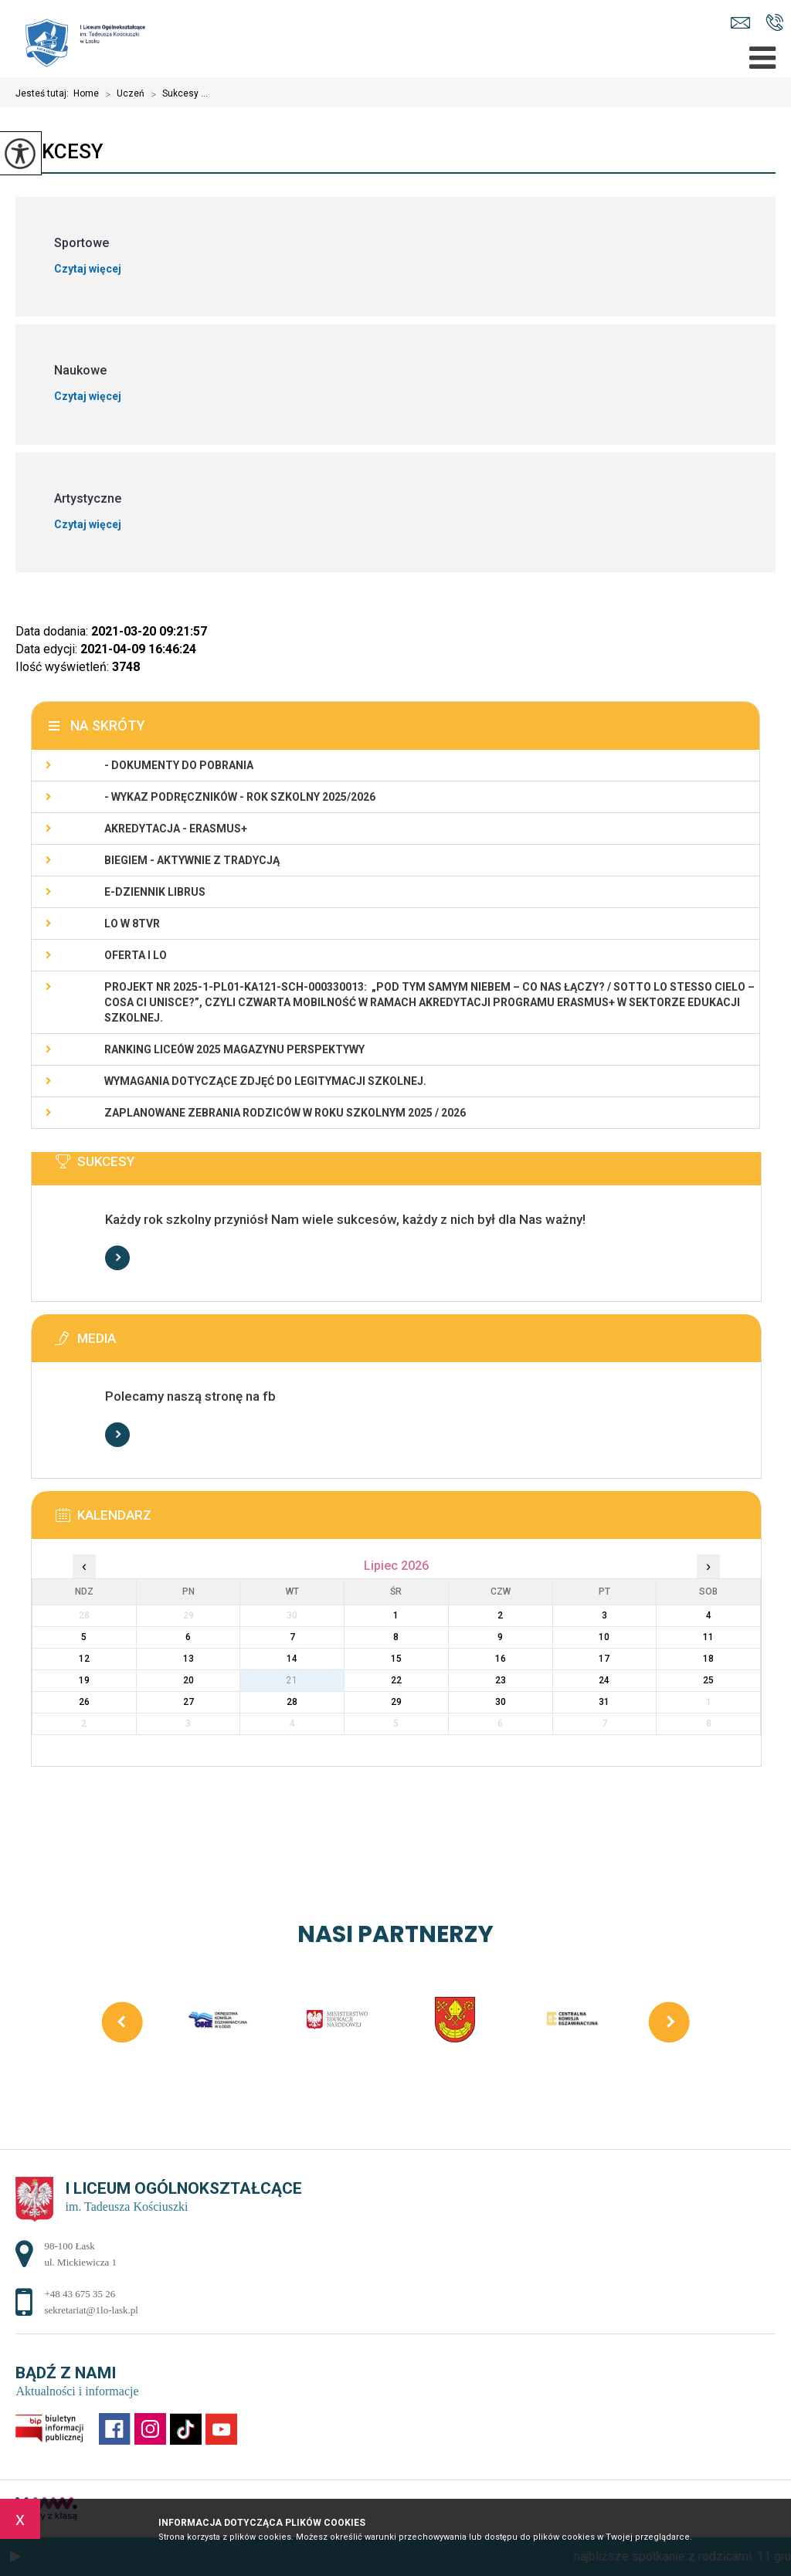 This screenshot has width=791, height=2576. Describe the element at coordinates (121, 94) in the screenshot. I see `Uczeń` at that location.